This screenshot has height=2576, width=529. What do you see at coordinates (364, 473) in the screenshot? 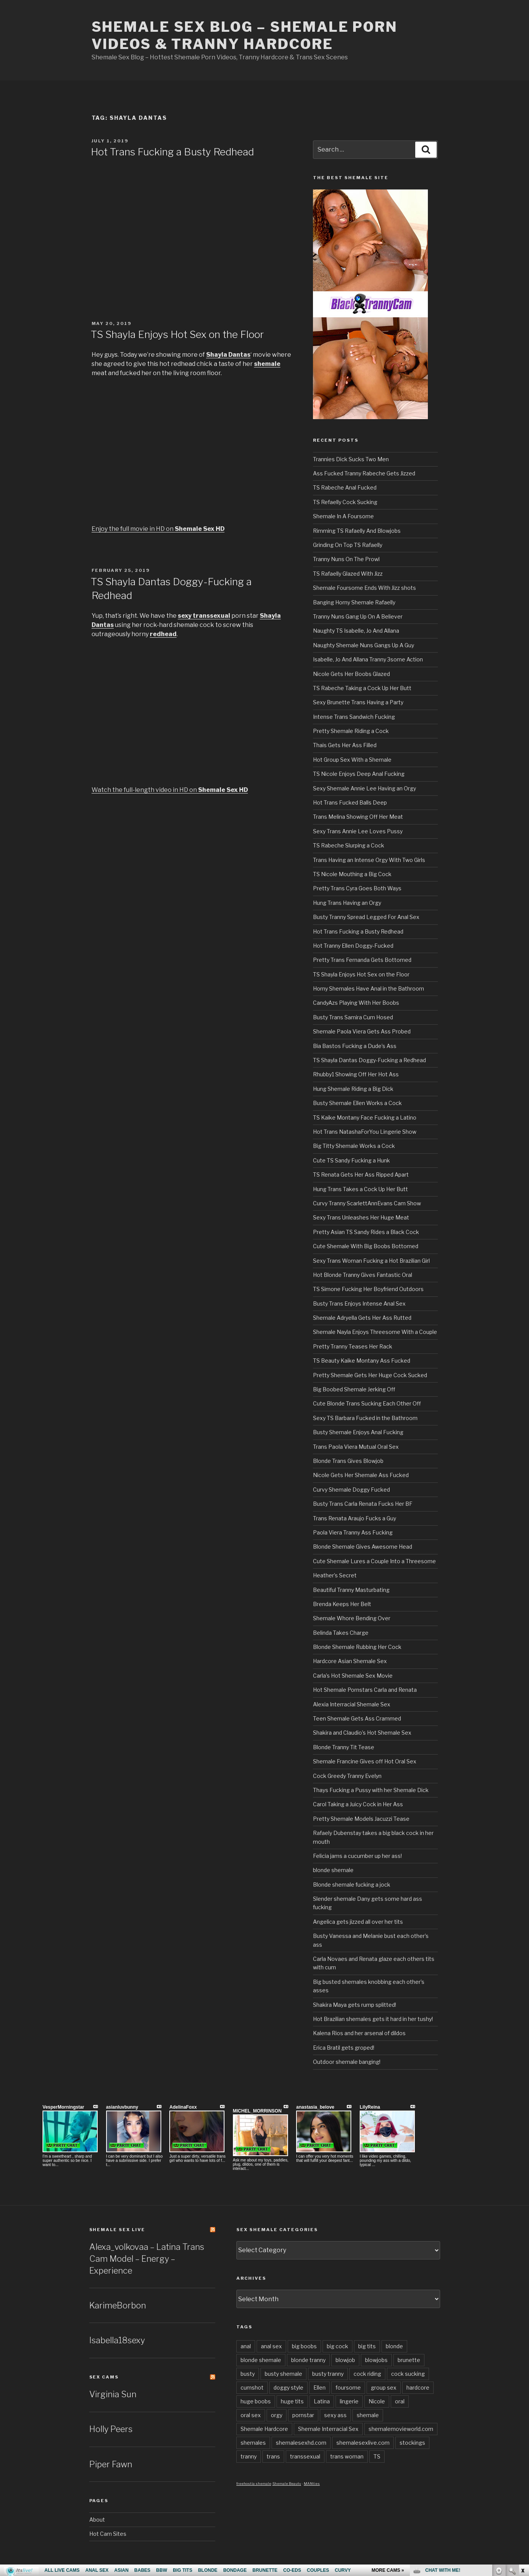
I see `Ass Fucked Tranny Rabeche Gets Jizzed` at bounding box center [364, 473].